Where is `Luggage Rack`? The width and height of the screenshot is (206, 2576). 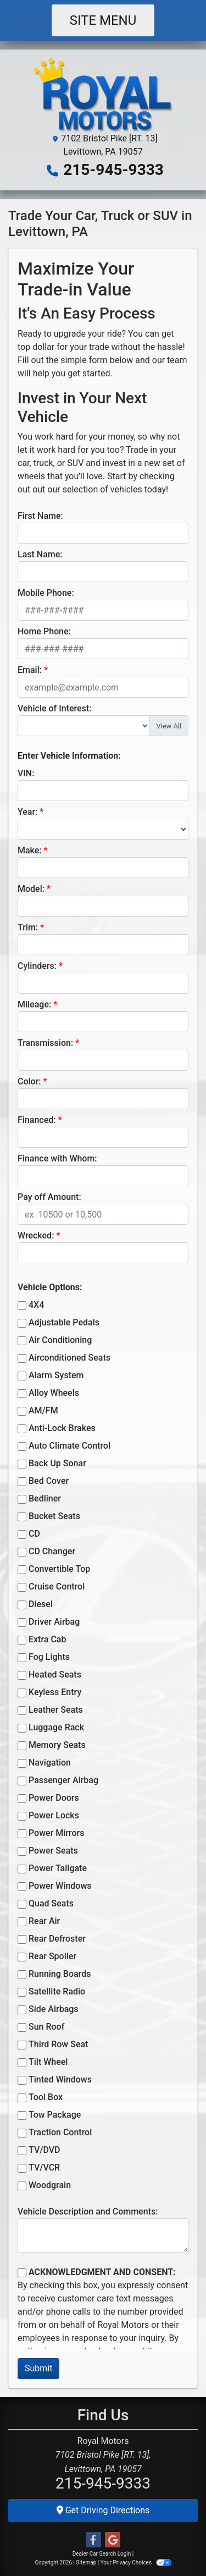
Luggage Rack is located at coordinates (56, 1727).